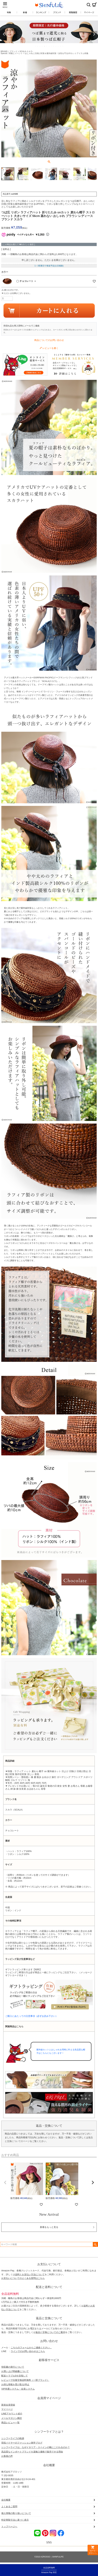 This screenshot has height=2576, width=98. What do you see at coordinates (30, 2274) in the screenshot?
I see `送料とお支払い方法について` at bounding box center [30, 2274].